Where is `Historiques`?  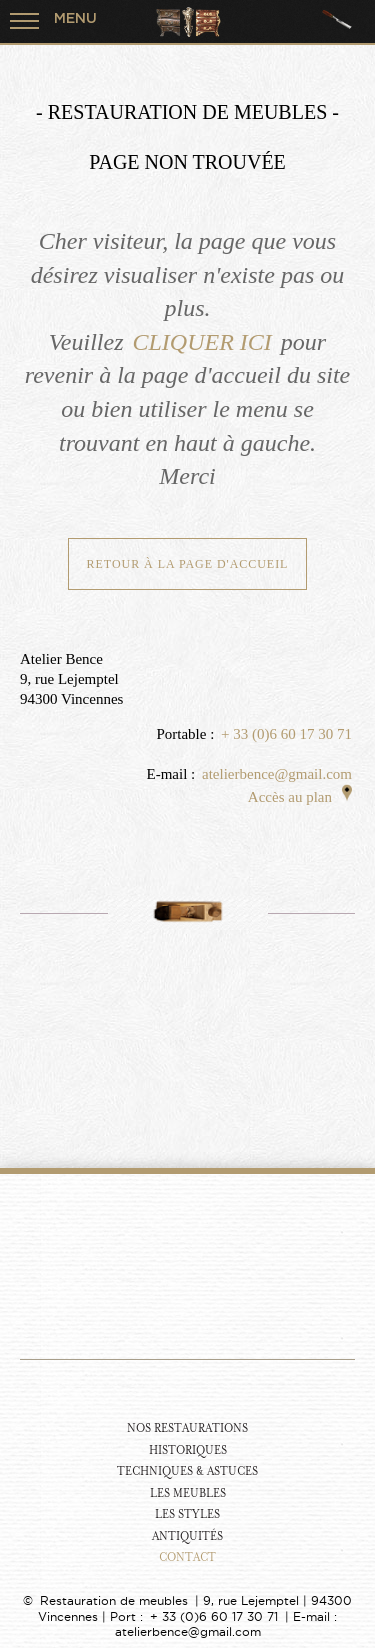 Historiques is located at coordinates (188, 1450).